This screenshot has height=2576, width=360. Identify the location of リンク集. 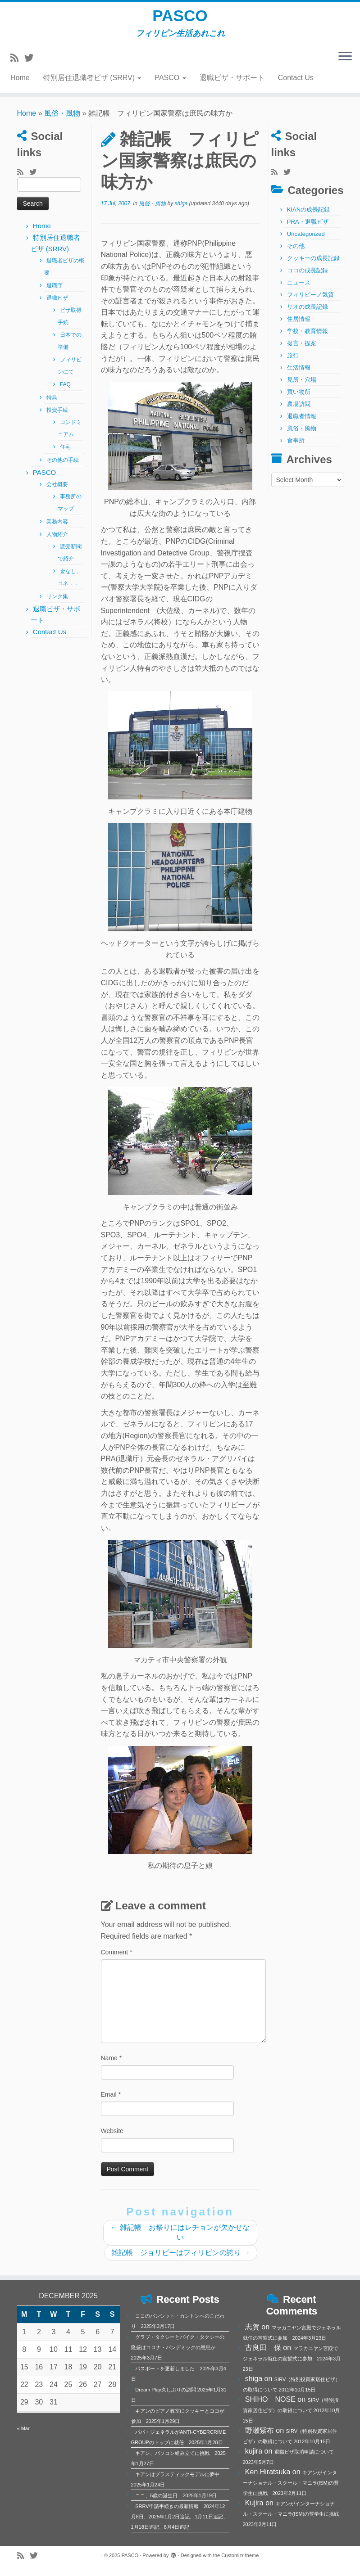
(57, 602).